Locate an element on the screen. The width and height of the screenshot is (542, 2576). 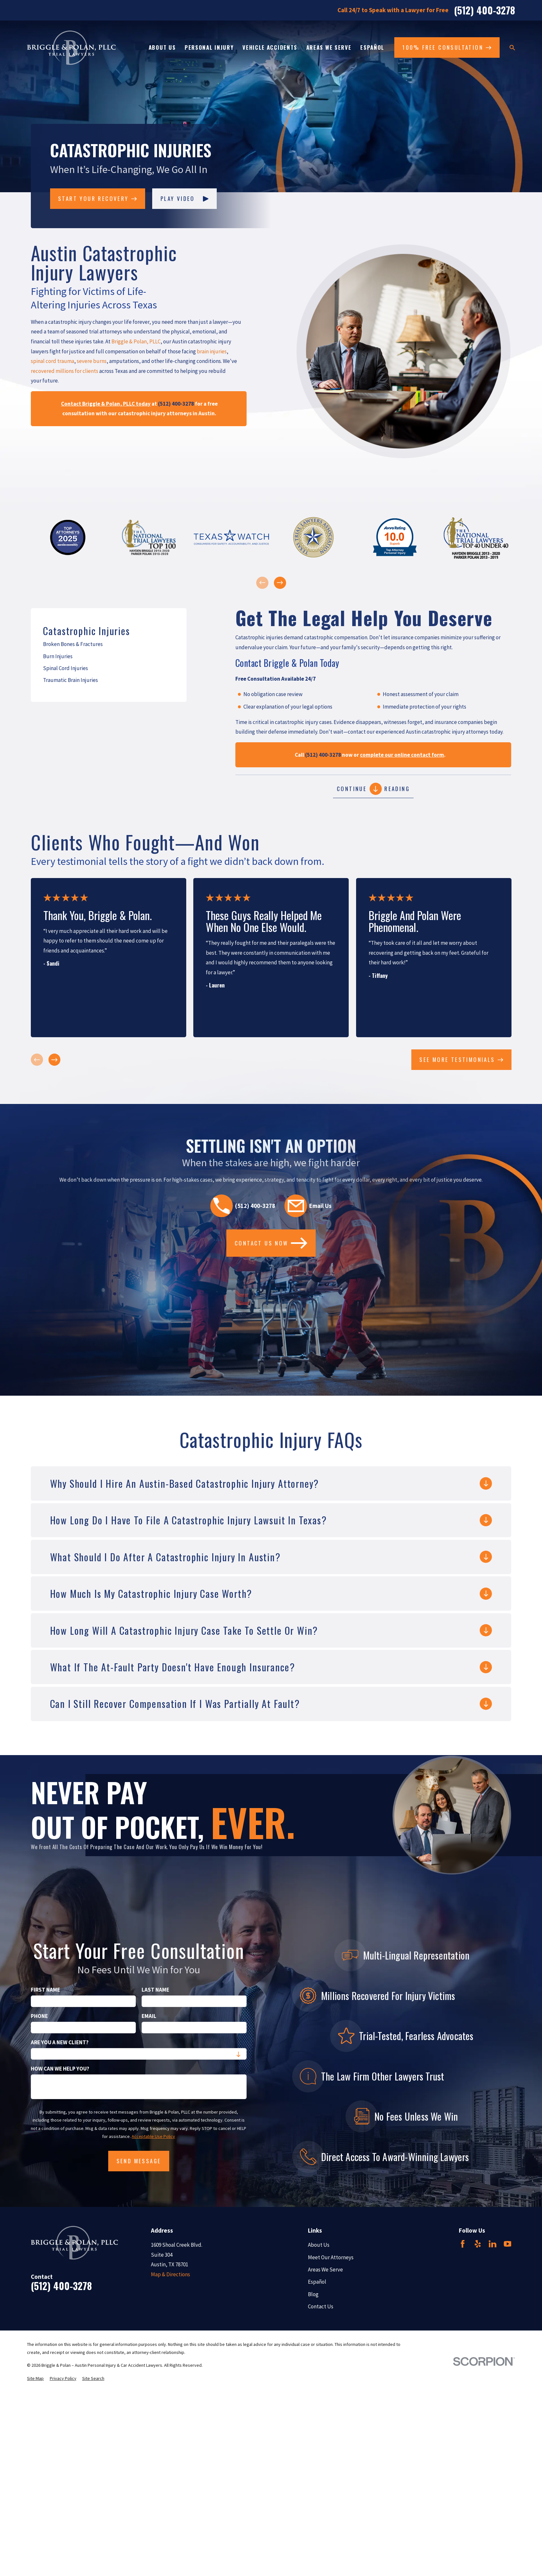
Español is located at coordinates (317, 2281).